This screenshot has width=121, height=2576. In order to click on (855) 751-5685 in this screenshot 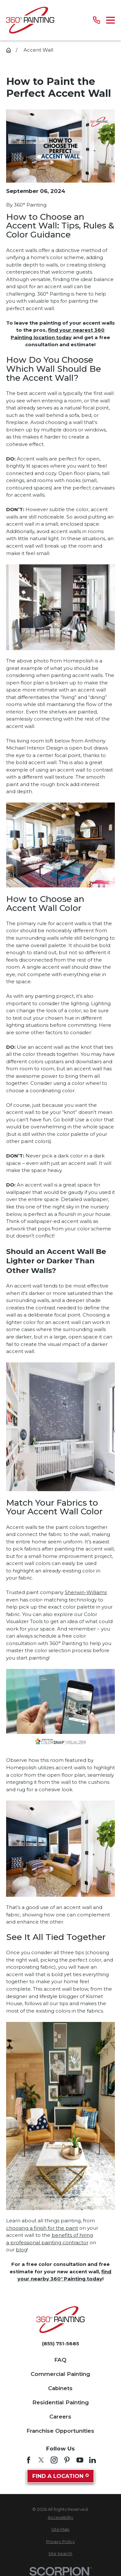, I will do `click(60, 2343)`.